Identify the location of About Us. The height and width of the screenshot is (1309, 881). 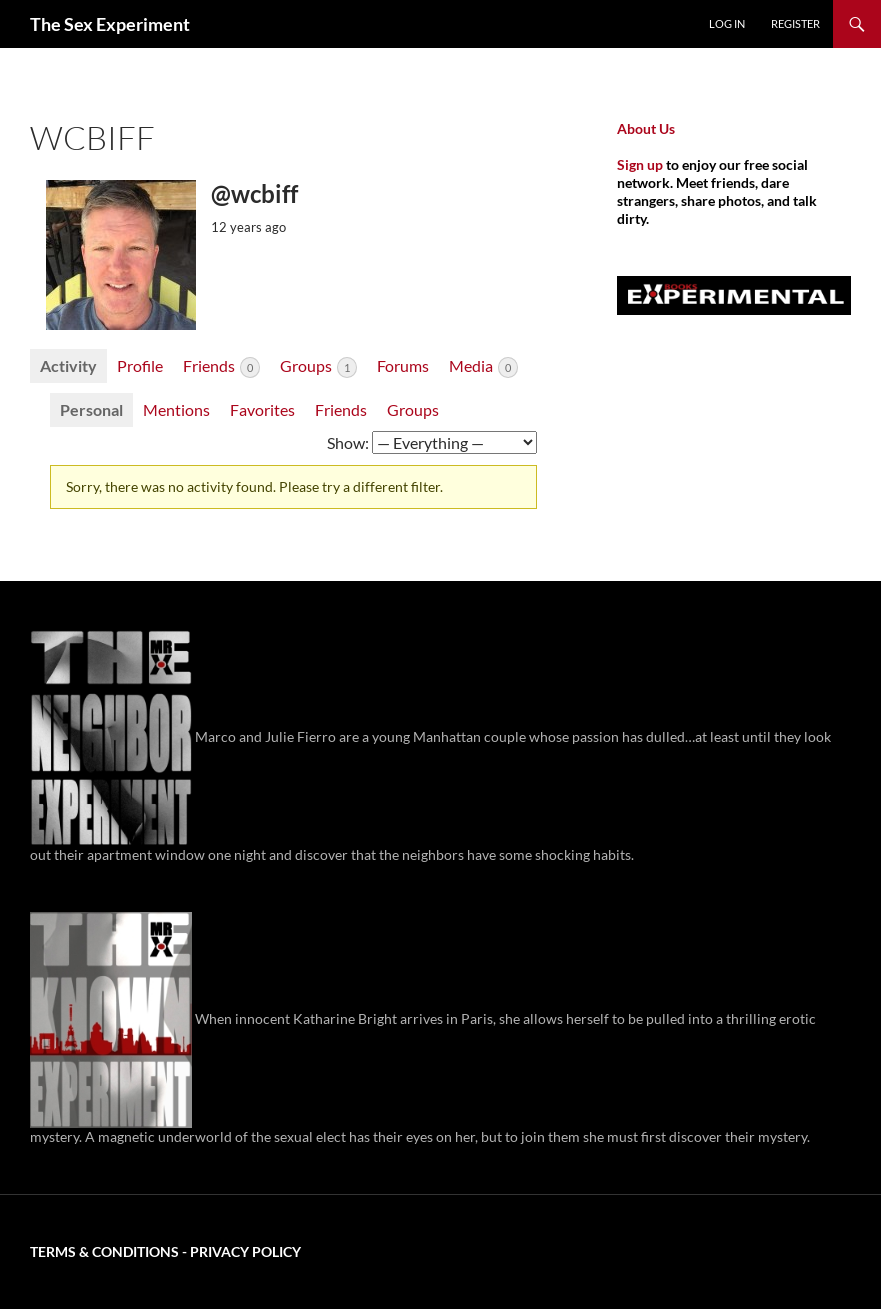
(646, 128).